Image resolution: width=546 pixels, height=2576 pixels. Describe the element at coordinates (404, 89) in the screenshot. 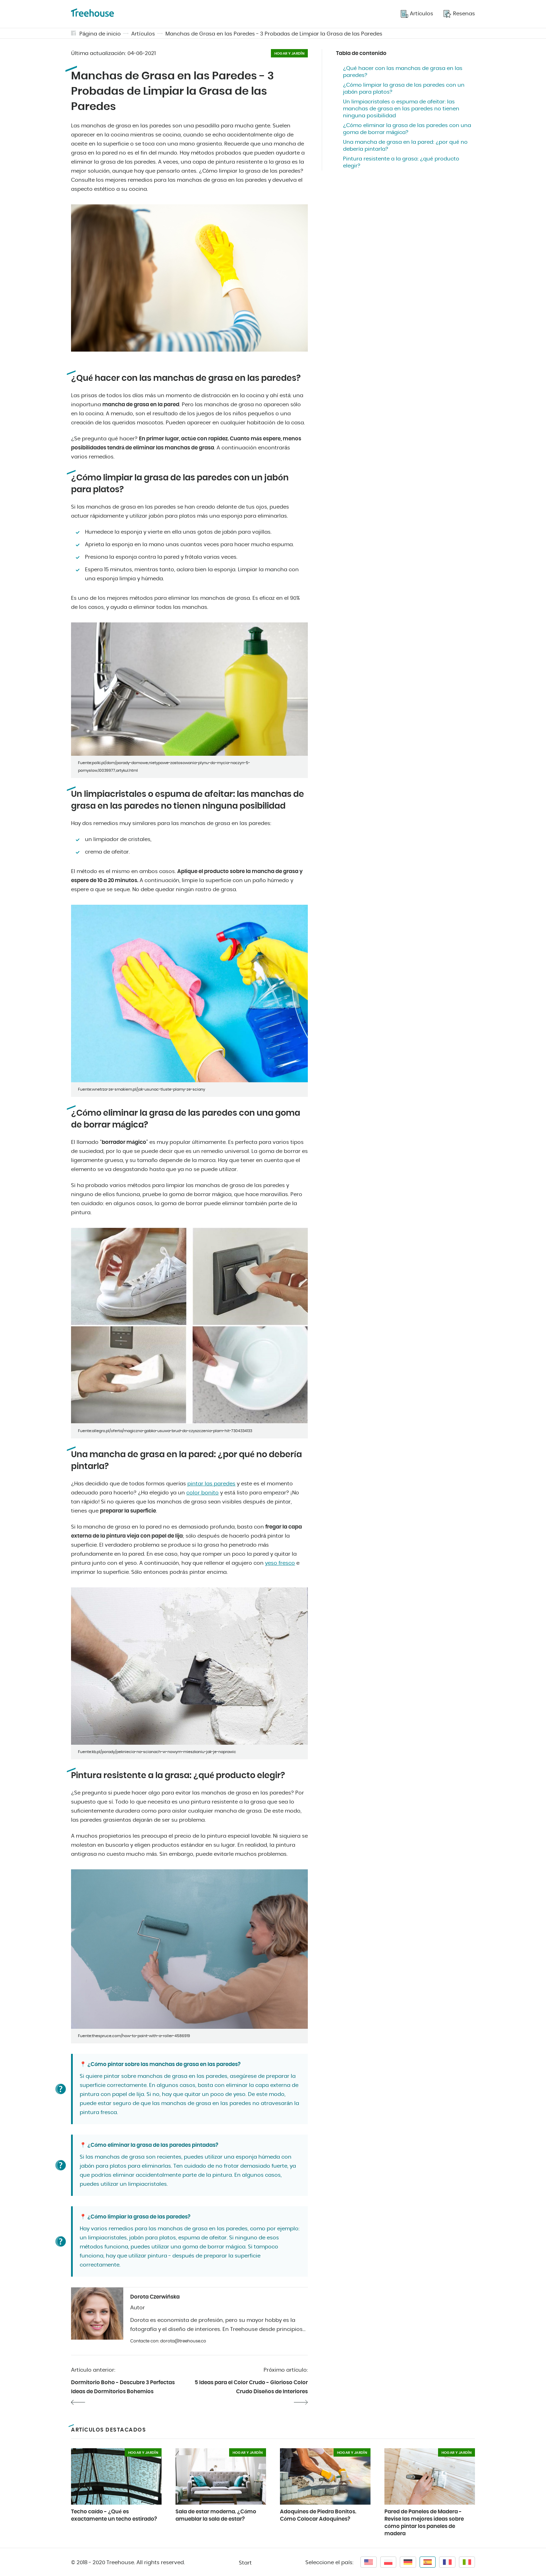

I see `¿Cómo limpiar la grasa de las paredes con un jabón para platos?` at that location.